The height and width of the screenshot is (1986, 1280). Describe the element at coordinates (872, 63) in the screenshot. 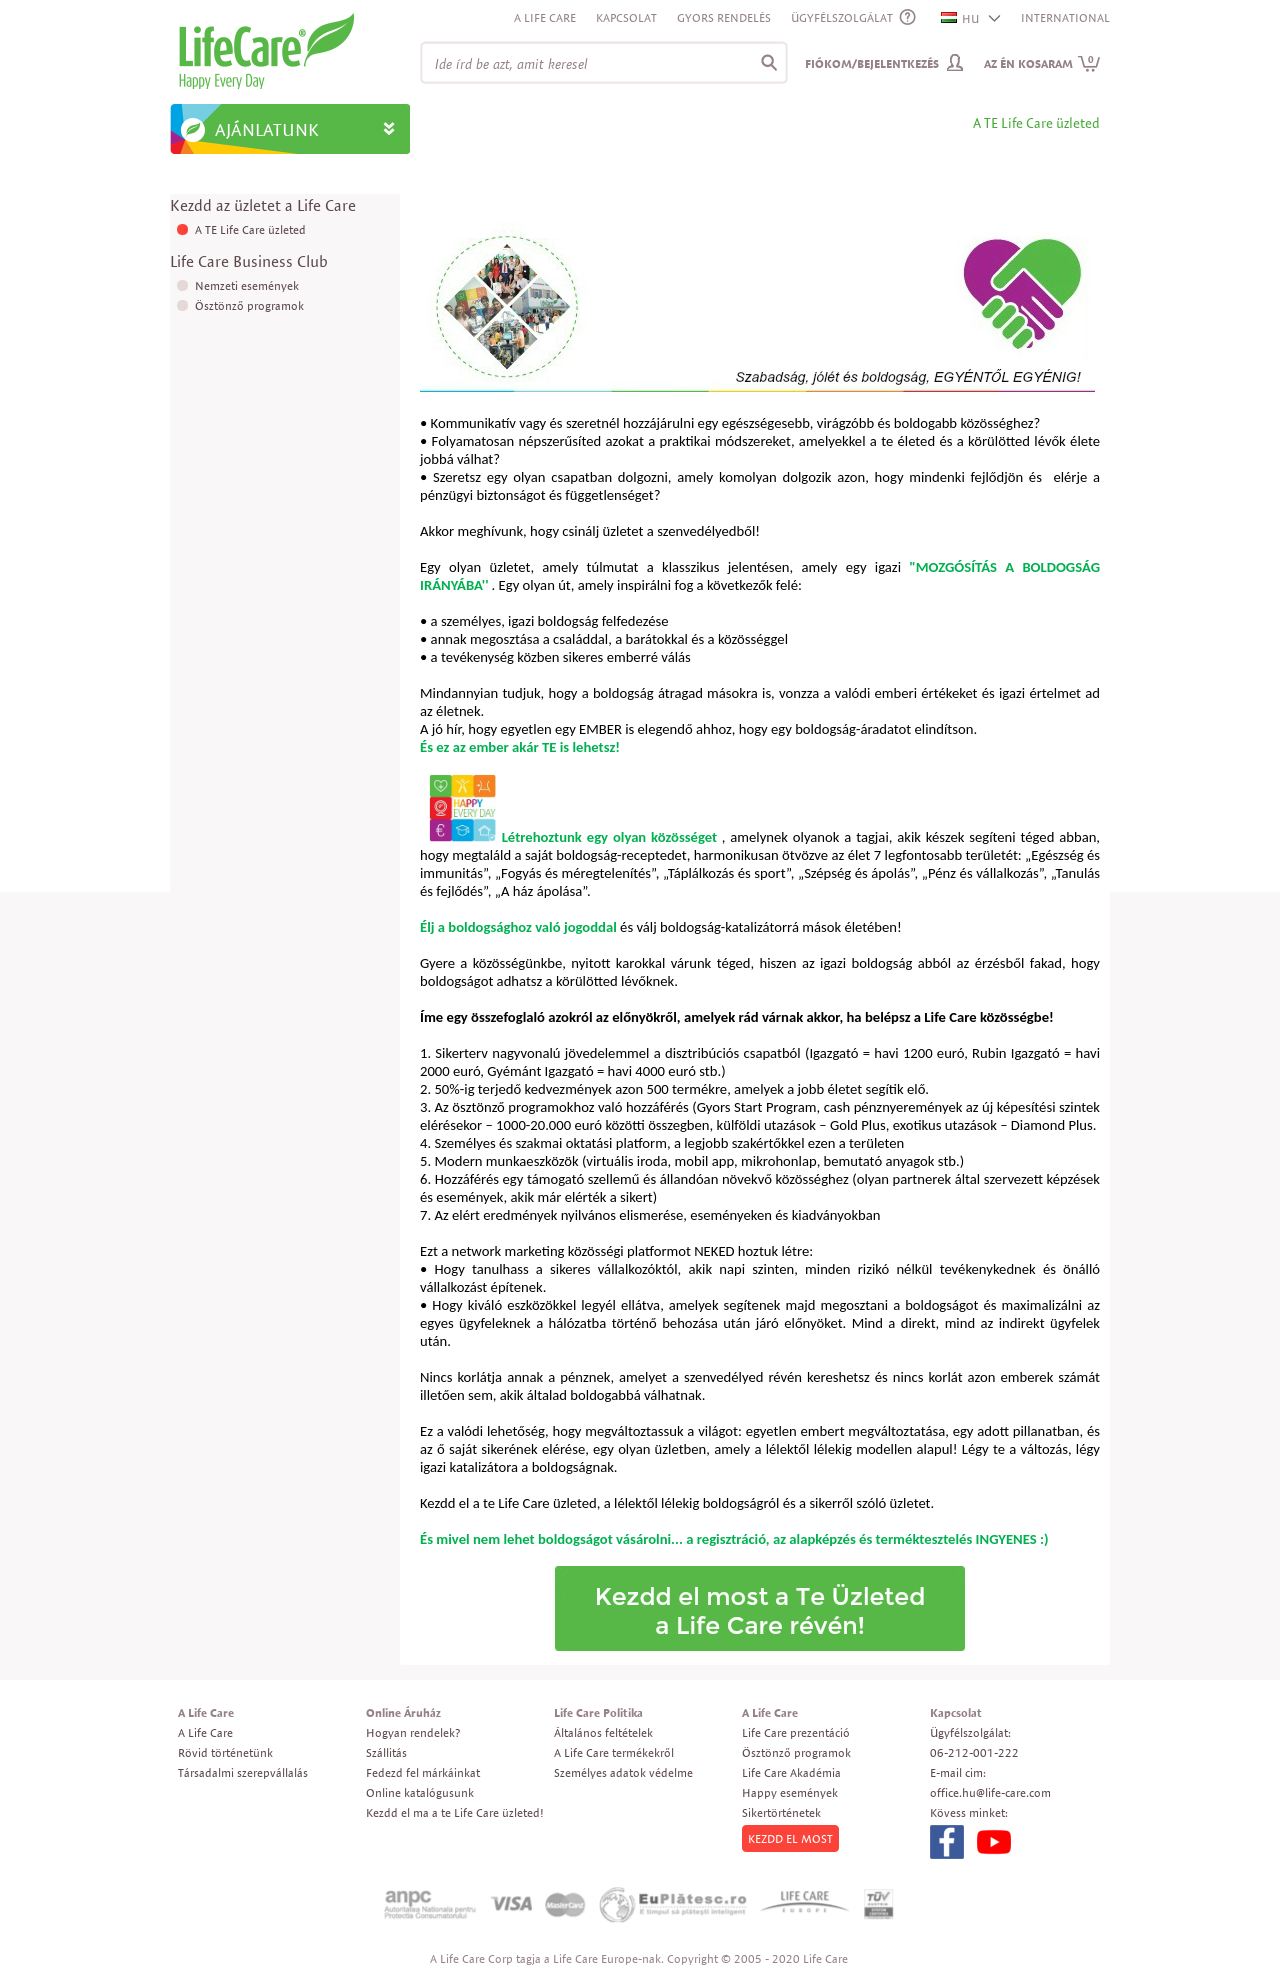

I see `Fiókom/Bejelentkezés` at that location.